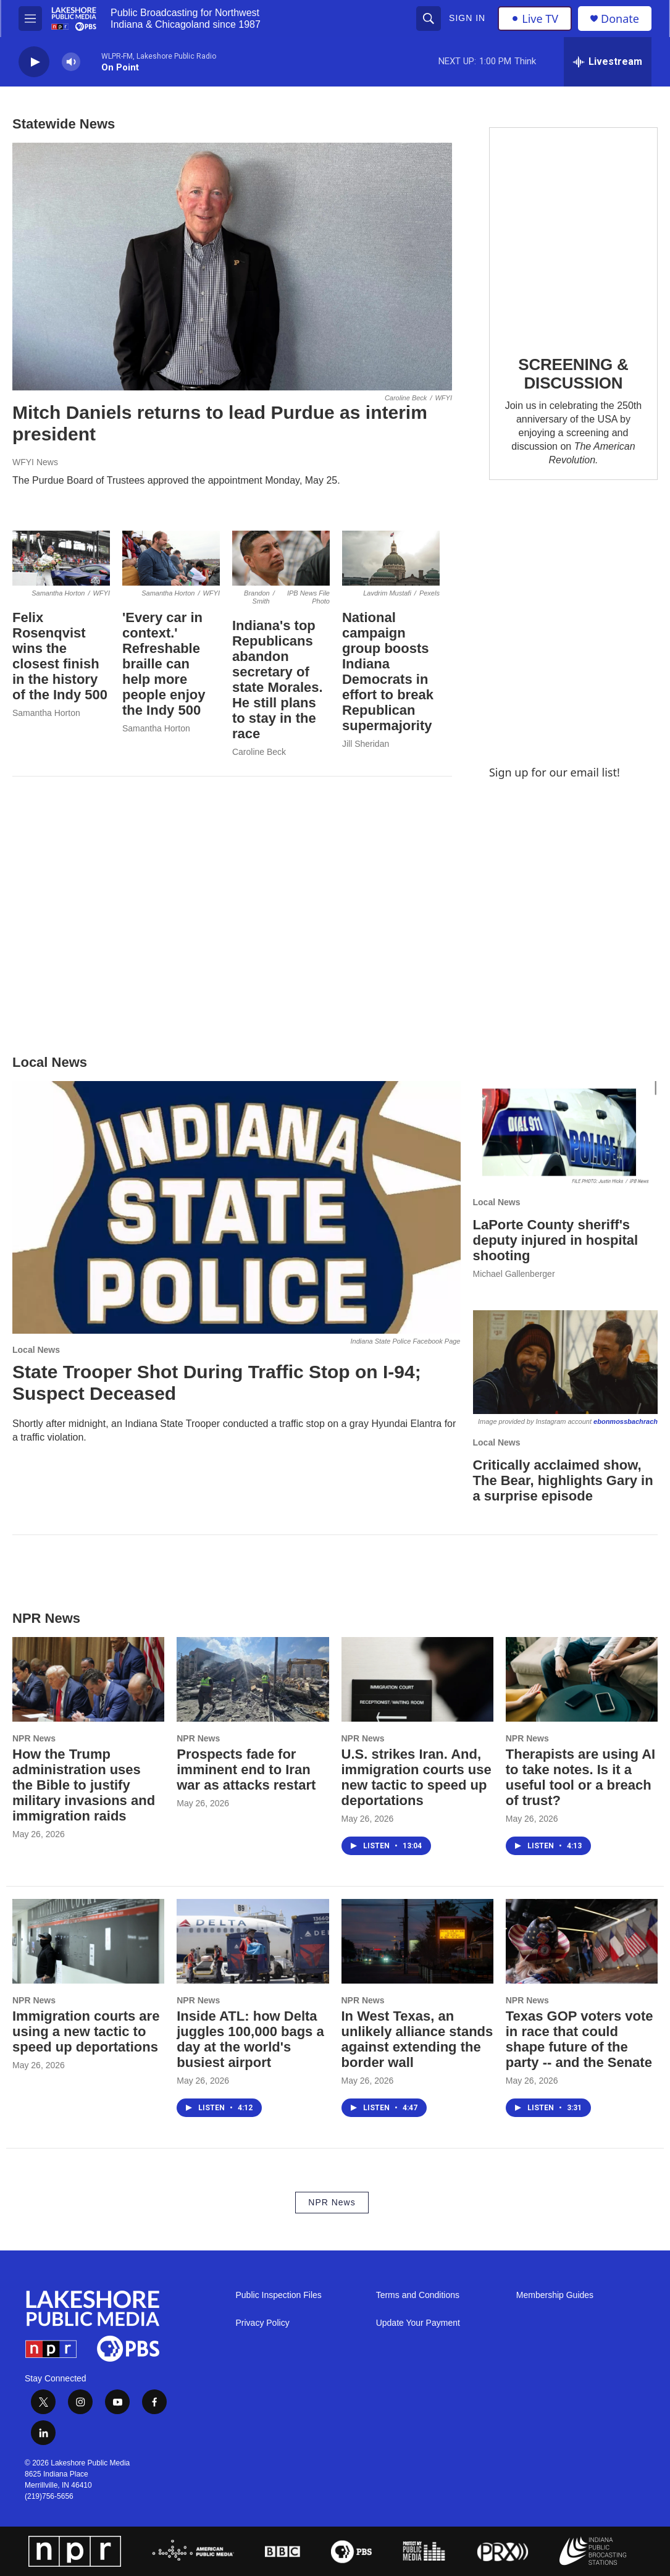  Describe the element at coordinates (579, 2039) in the screenshot. I see `Texas GOP voters vote in race that could shape future of the party -- and the Senate` at that location.